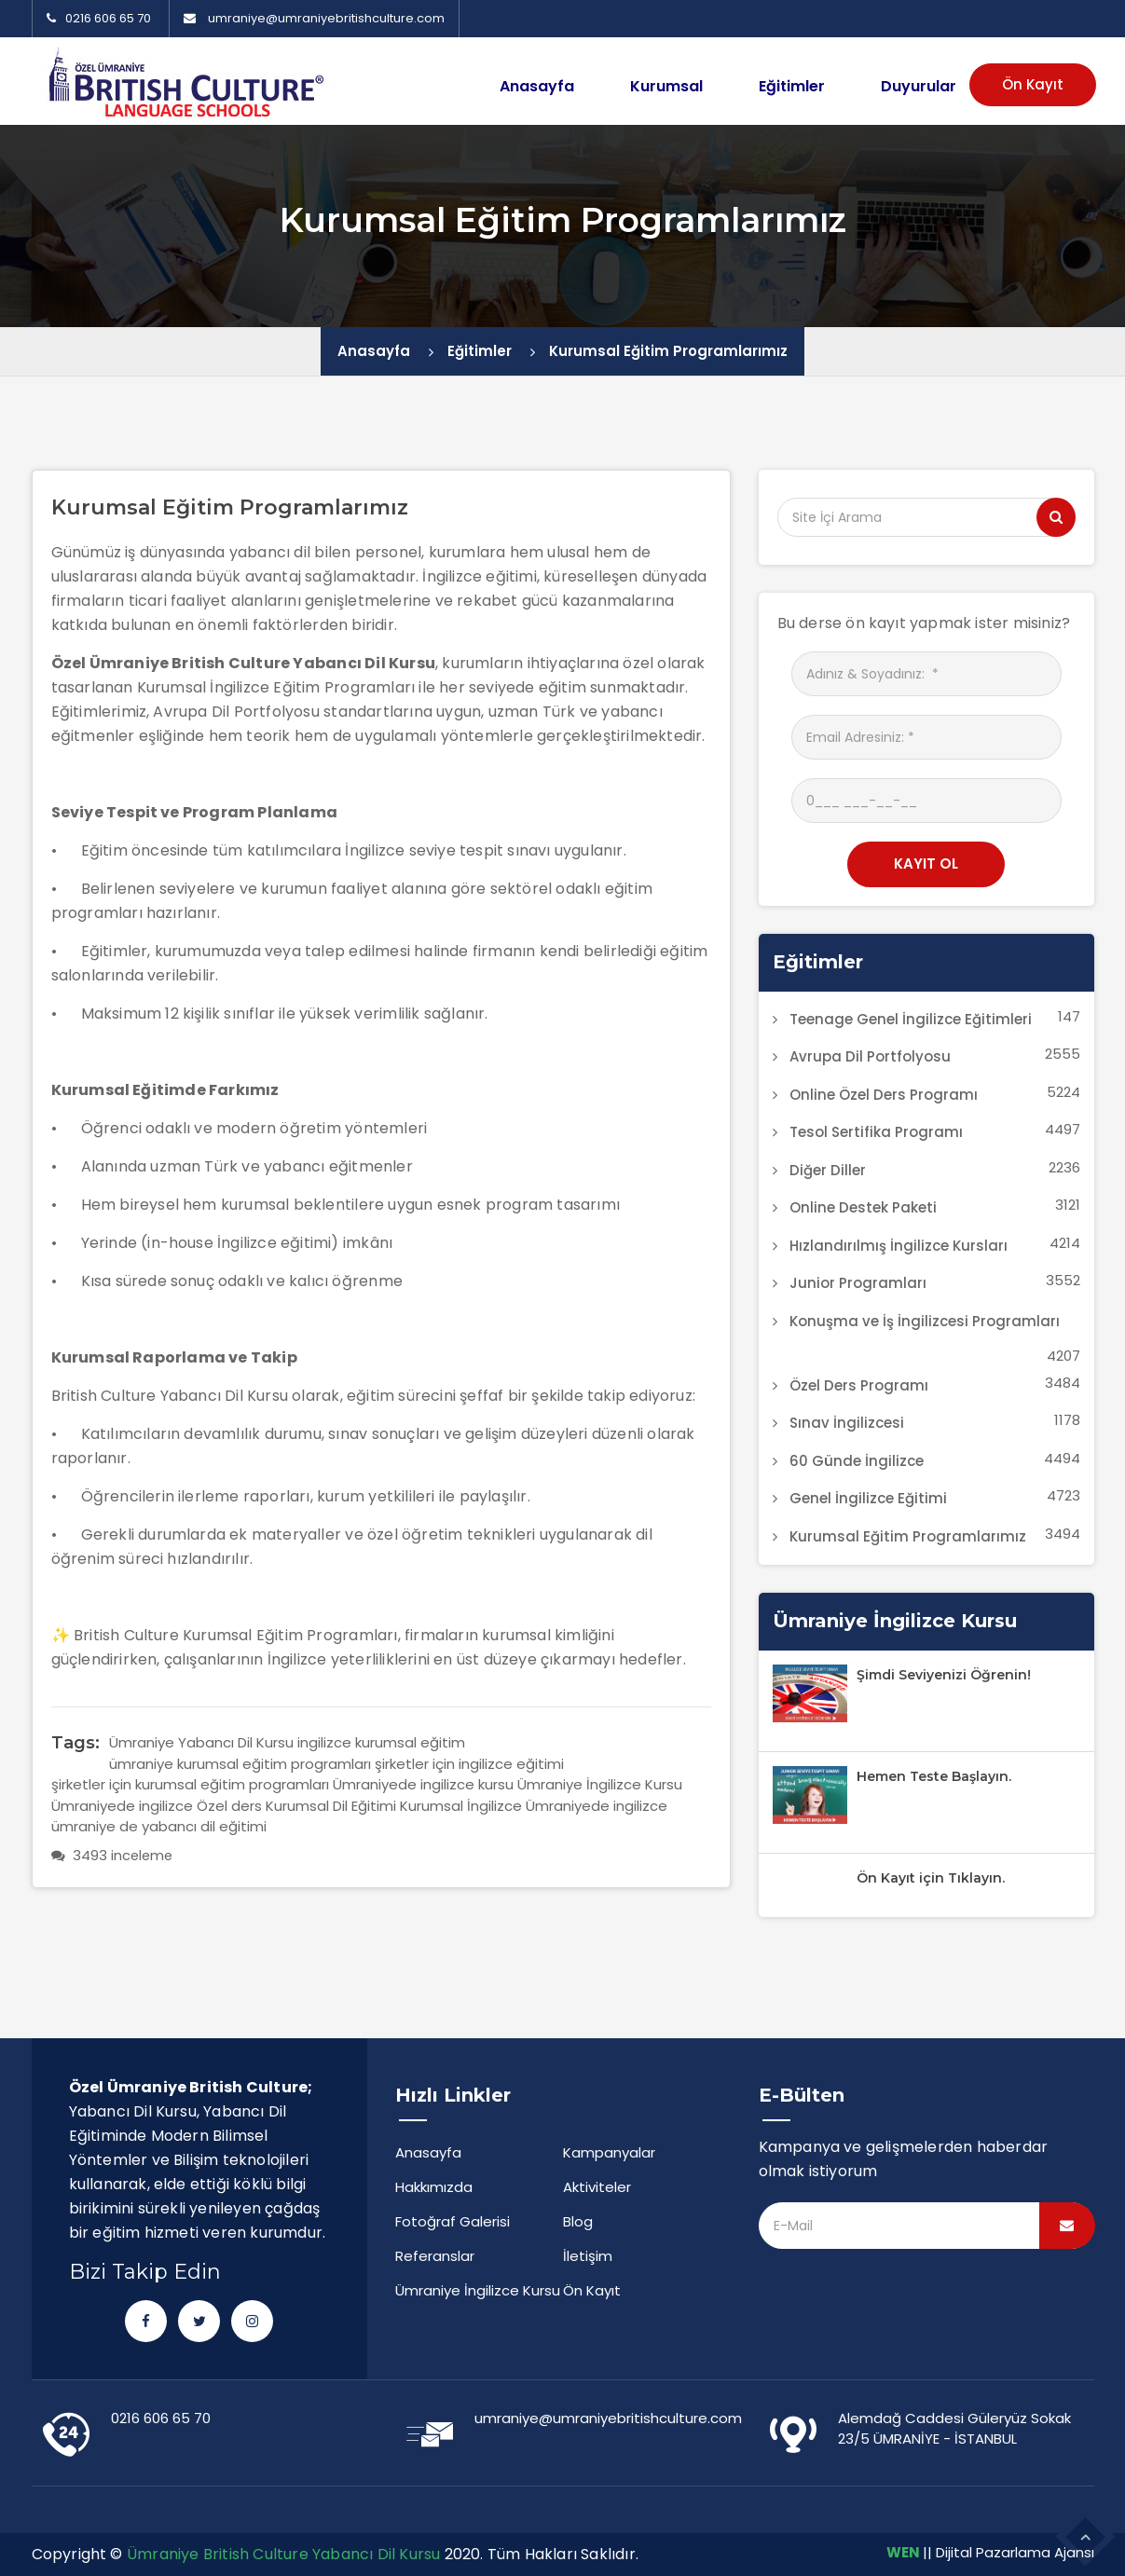 The width and height of the screenshot is (1125, 2576). What do you see at coordinates (331, 1806) in the screenshot?
I see `Kurumsal Dil Eğitimi` at bounding box center [331, 1806].